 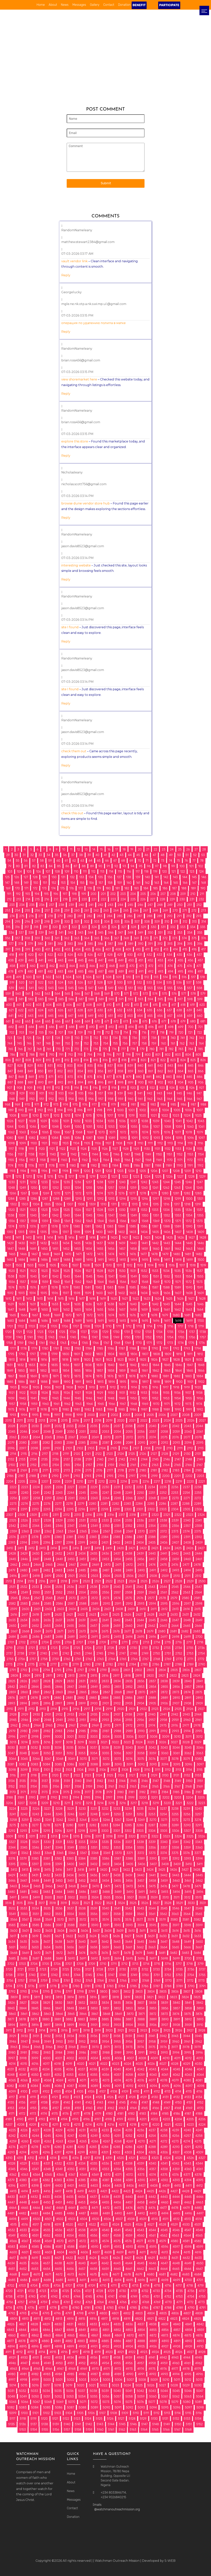 I want to click on 2614, so click(x=186, y=1609).